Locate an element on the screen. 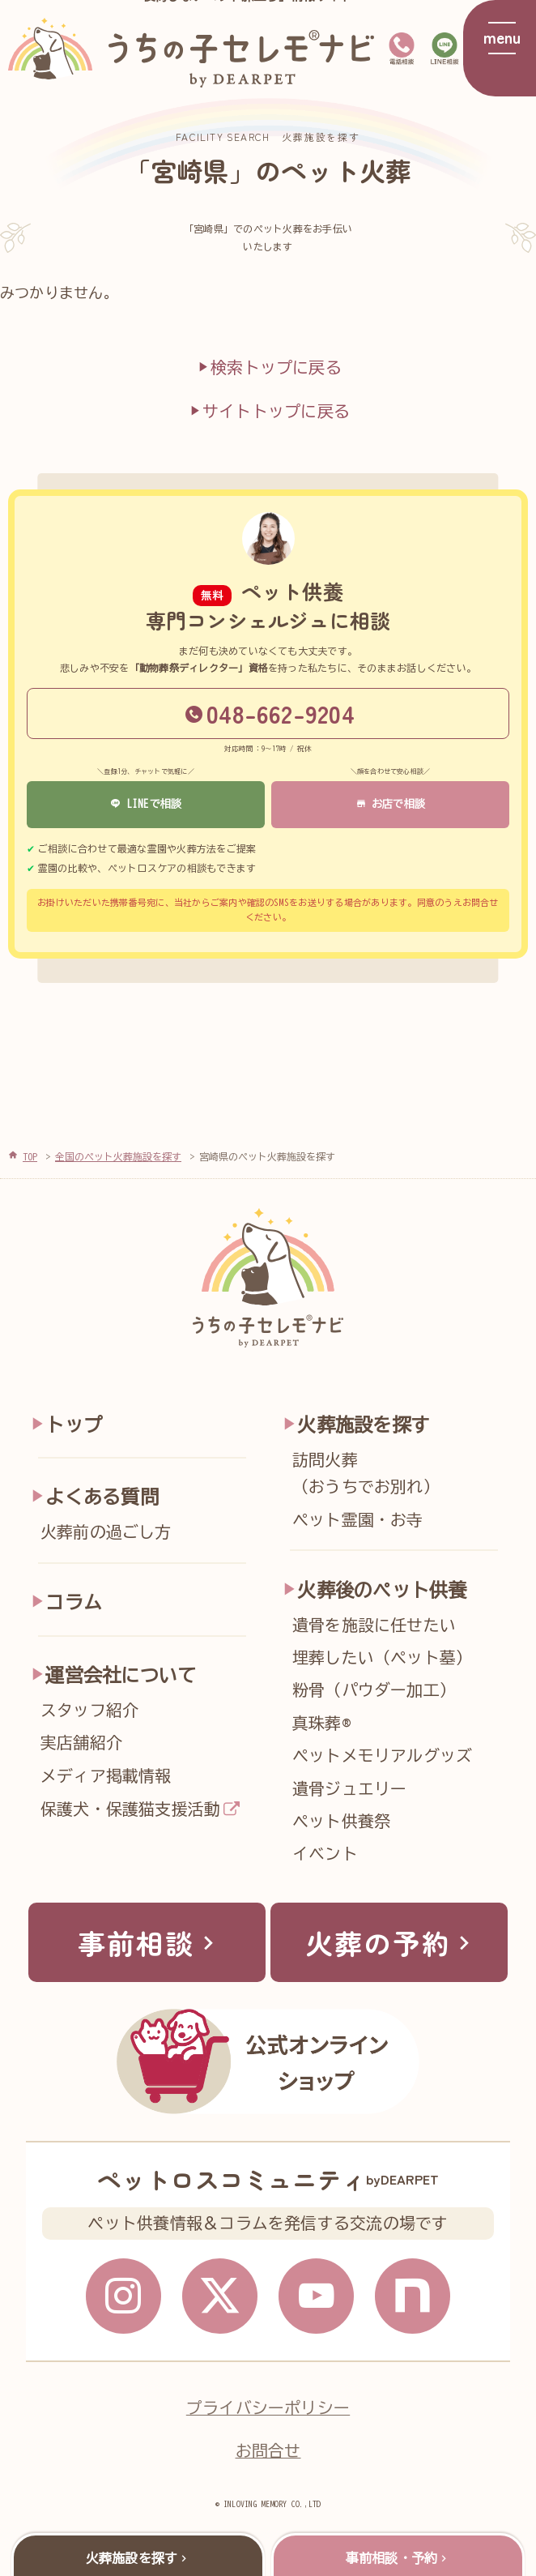 The width and height of the screenshot is (536, 2576). お問合せ is located at coordinates (268, 2451).